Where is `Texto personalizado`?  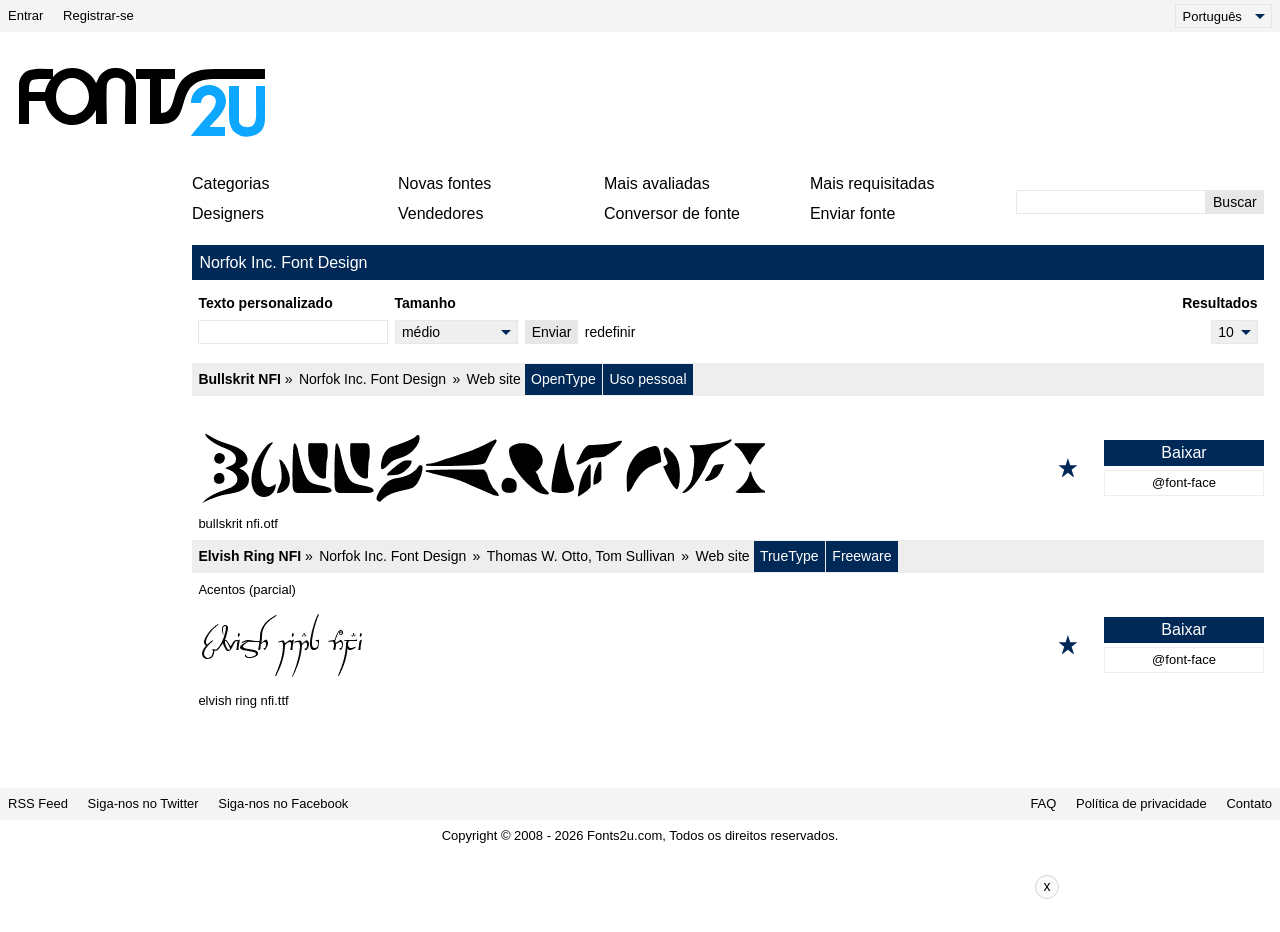
Texto personalizado is located at coordinates (265, 303).